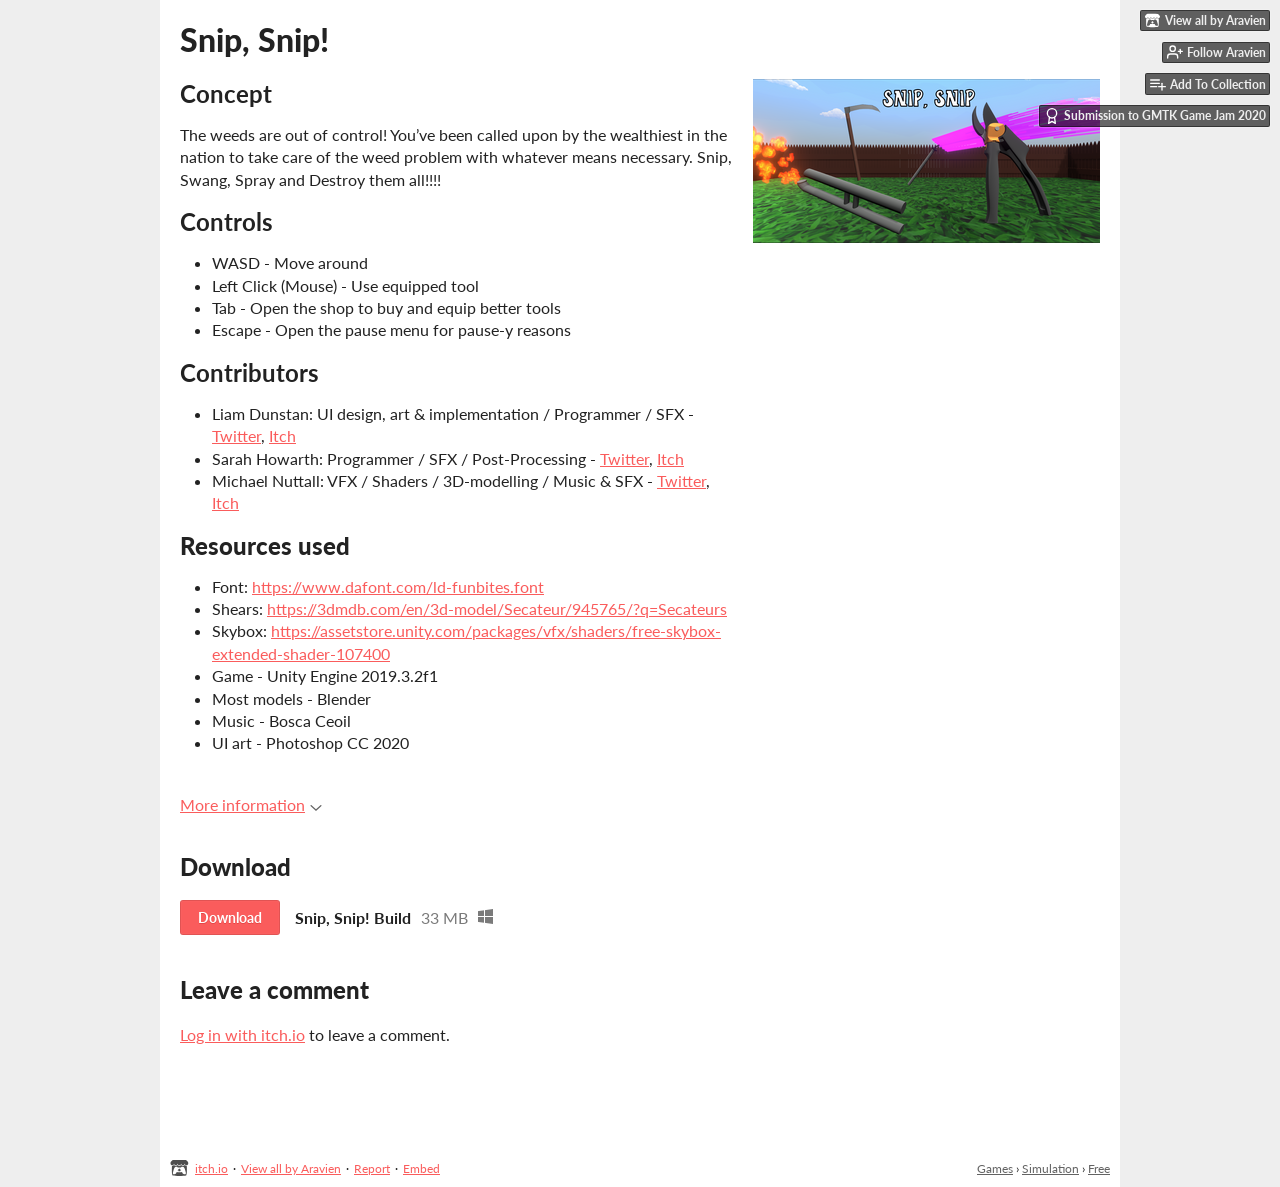 The image size is (1280, 1187). I want to click on Games, so click(995, 1168).